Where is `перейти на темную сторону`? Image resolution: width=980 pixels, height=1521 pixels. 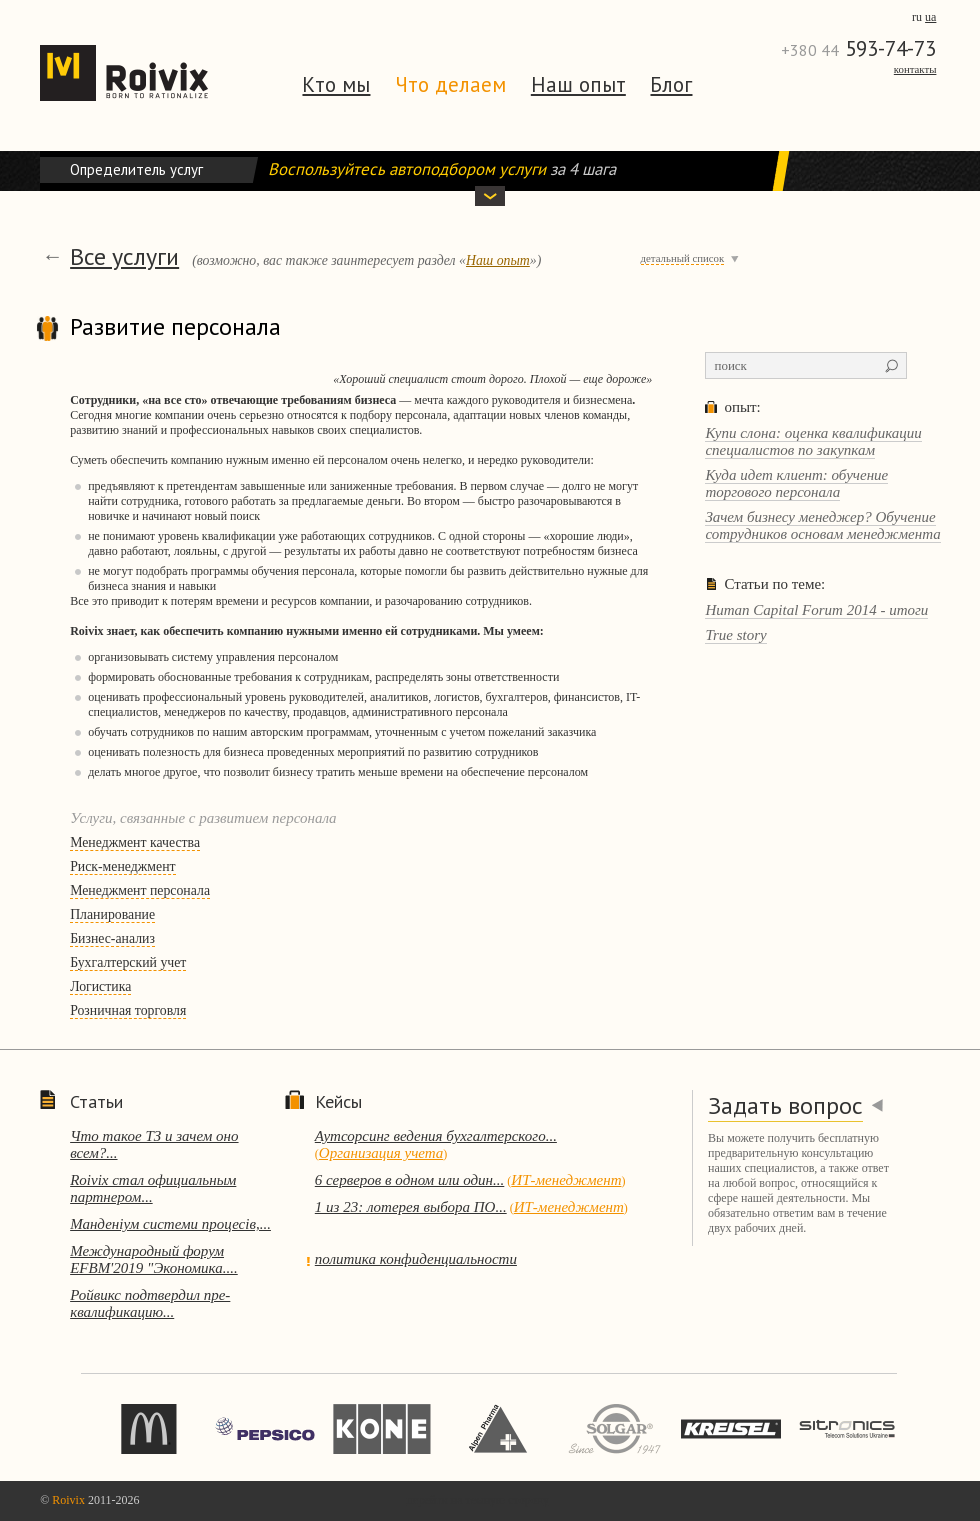
перейти на темную сторону is located at coordinates (478, 1500).